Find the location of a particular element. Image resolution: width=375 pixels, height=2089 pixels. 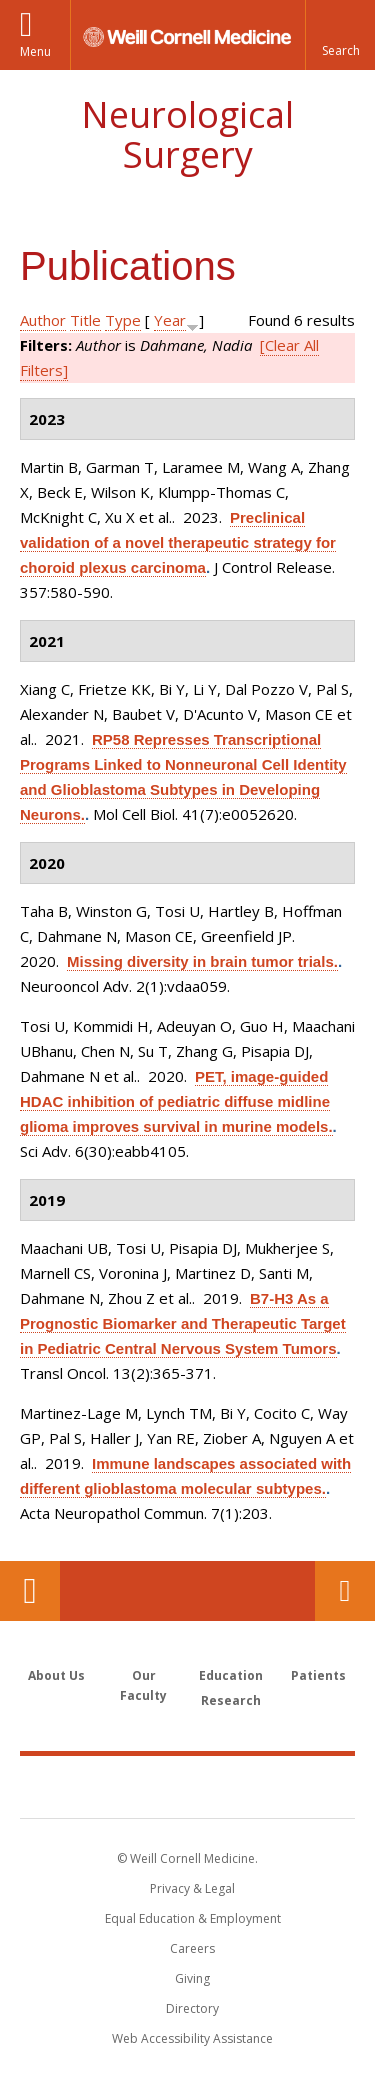

B7-H3 As a Prognostic Biomarker and Therapeutic Target in Pediatric Central Nervous System Tumors is located at coordinates (183, 1323).